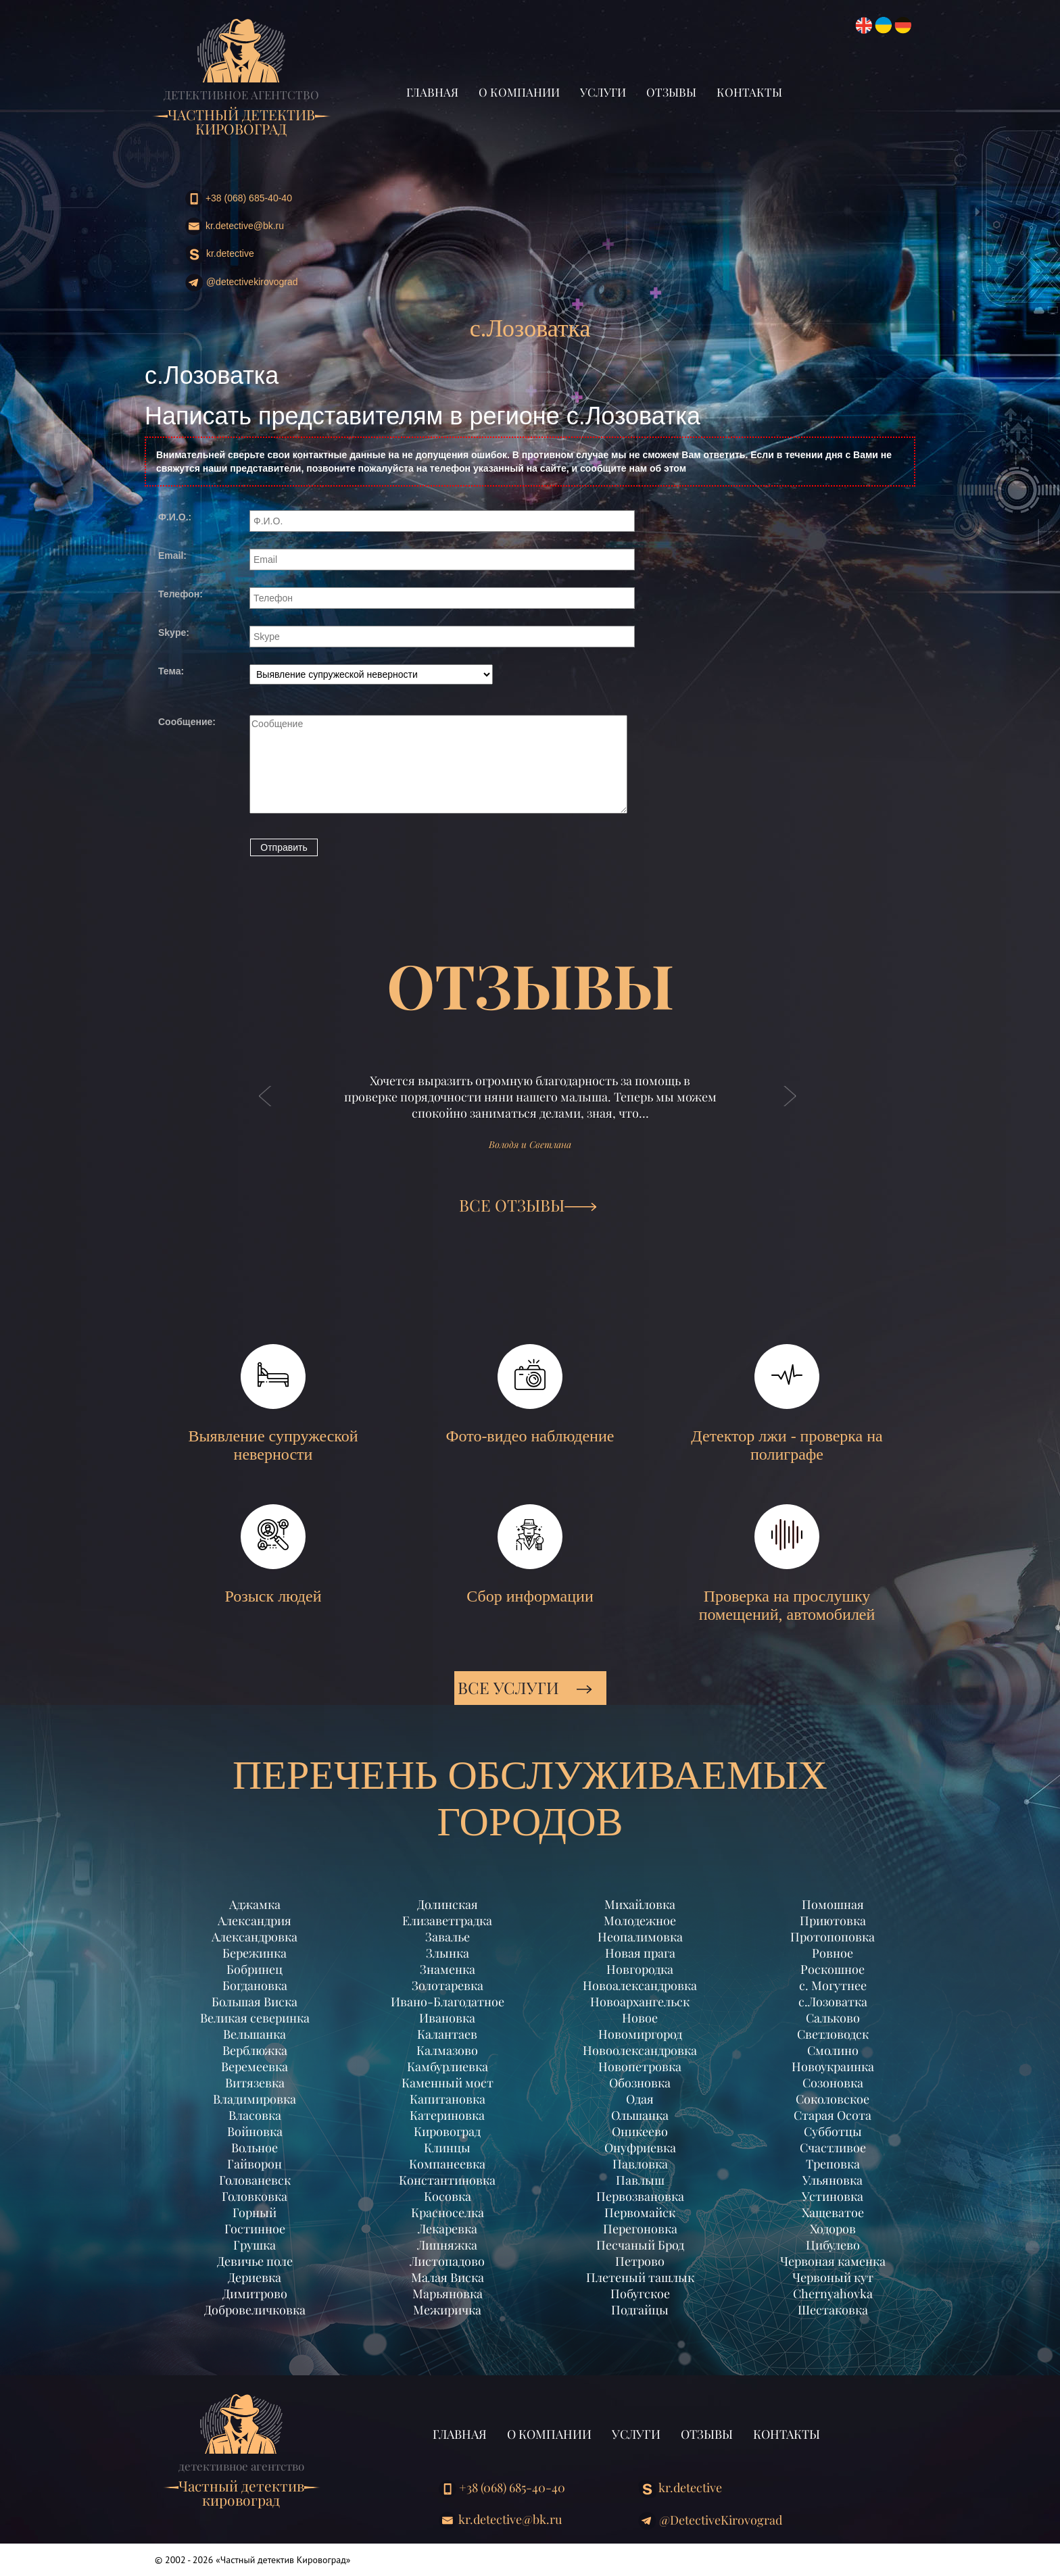  Describe the element at coordinates (530, 1394) in the screenshot. I see `Фото-видео наблюдение` at that location.